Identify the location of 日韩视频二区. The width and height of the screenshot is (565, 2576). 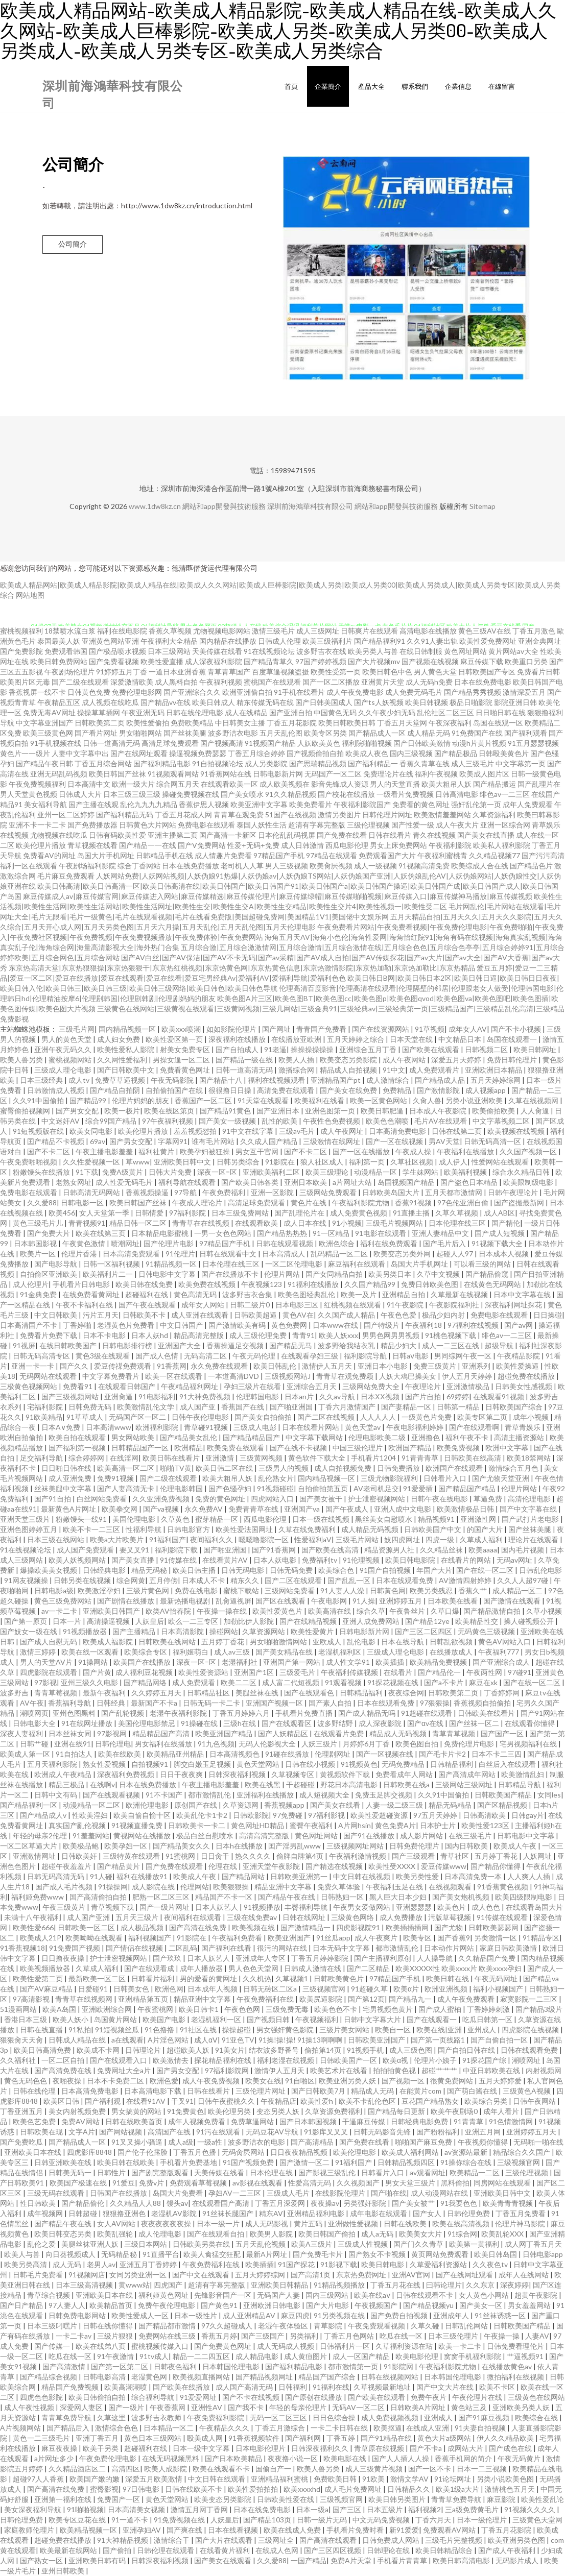
(487, 1049).